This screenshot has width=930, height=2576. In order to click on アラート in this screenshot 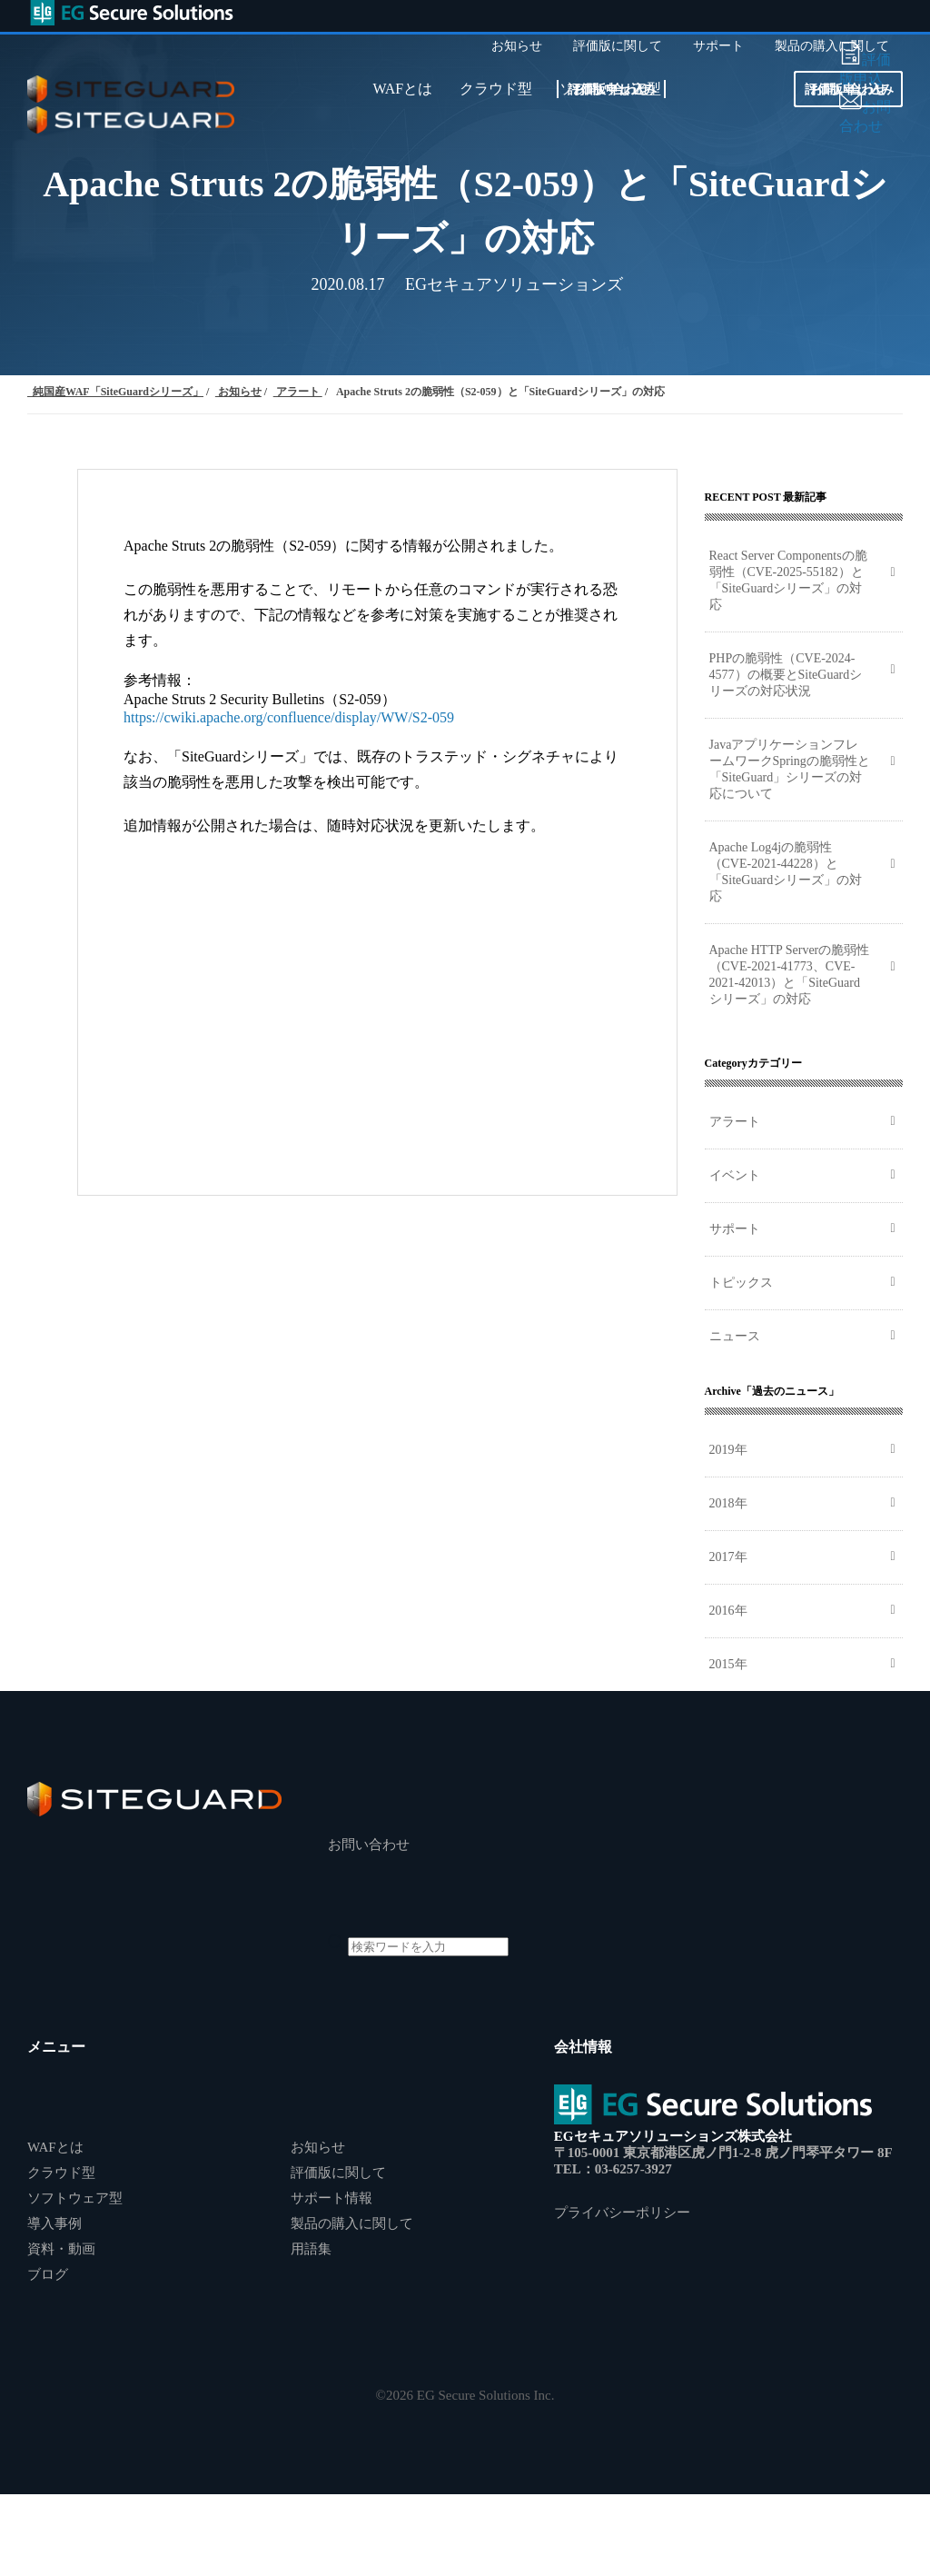, I will do `click(734, 1122)`.